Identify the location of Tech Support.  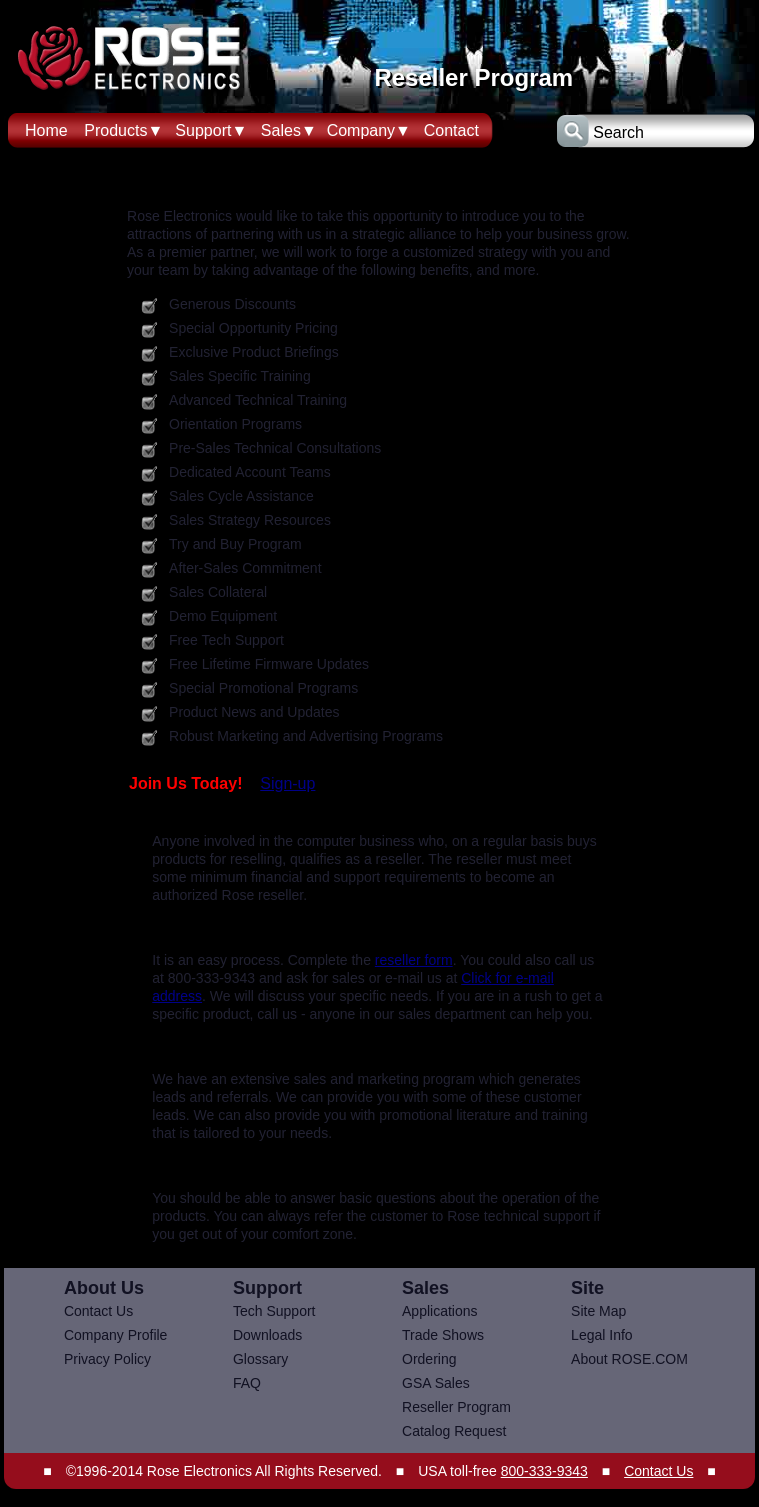
(274, 1311).